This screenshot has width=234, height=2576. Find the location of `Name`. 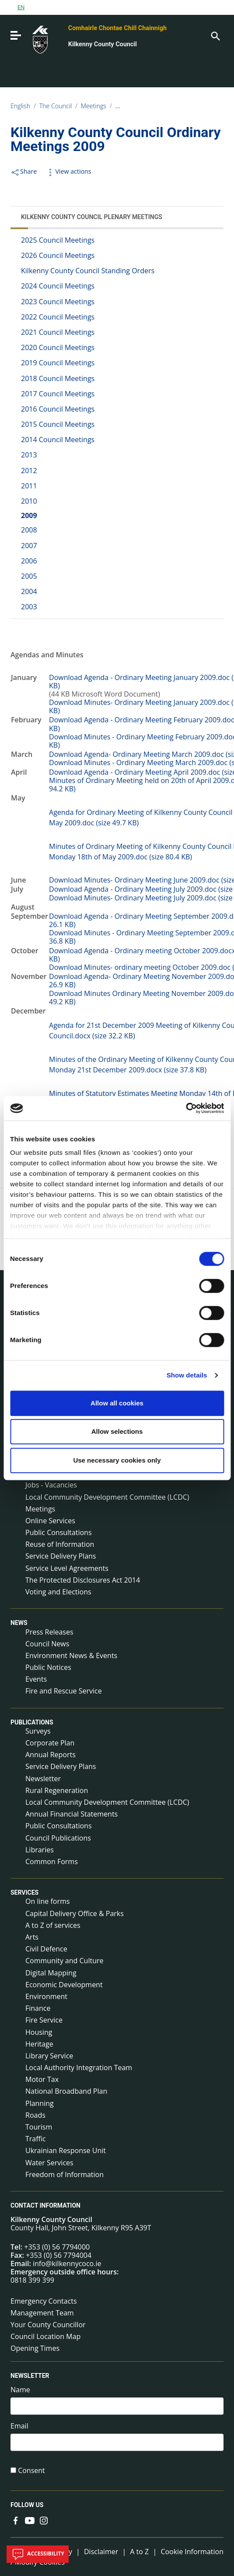

Name is located at coordinates (20, 2390).